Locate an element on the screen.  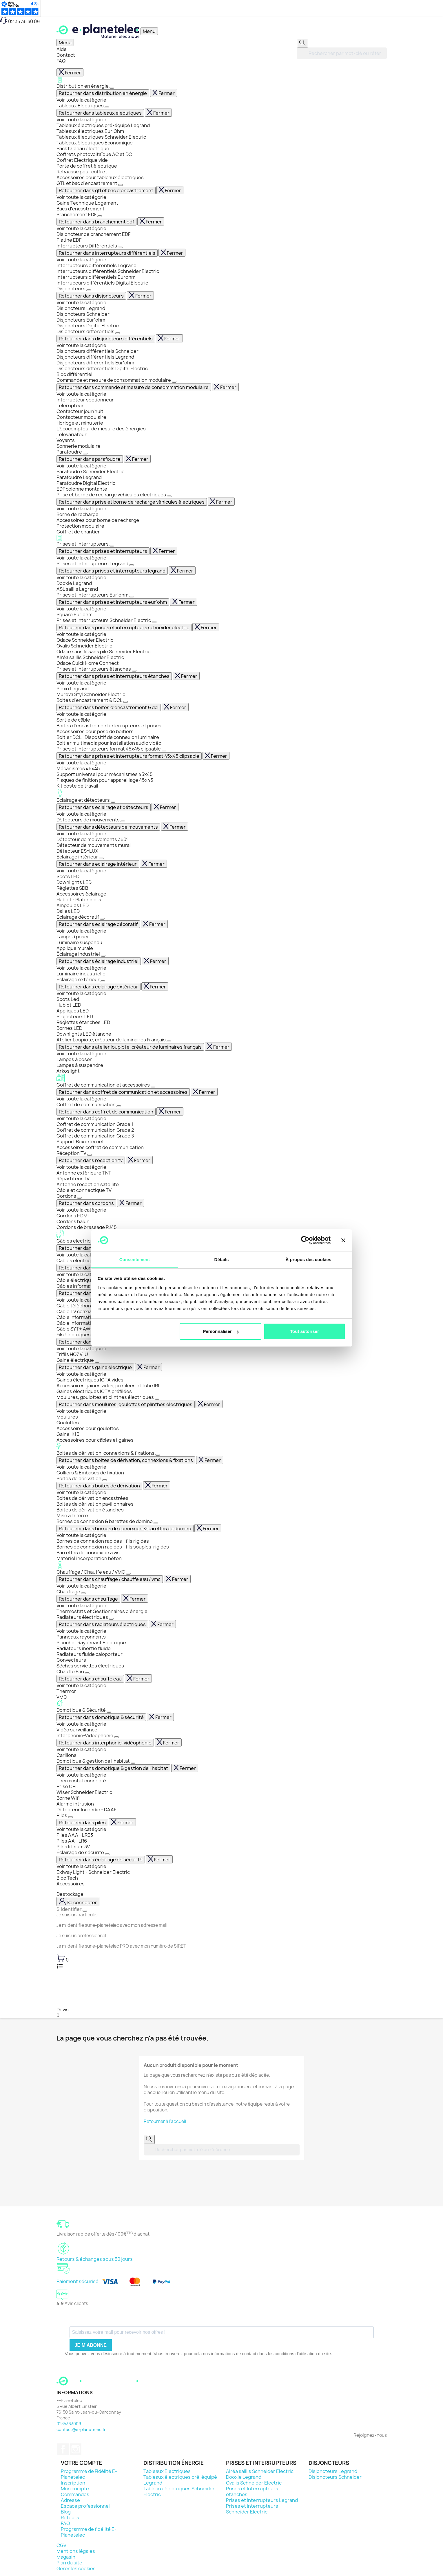
Luminaire industrielle is located at coordinates (80, 973).